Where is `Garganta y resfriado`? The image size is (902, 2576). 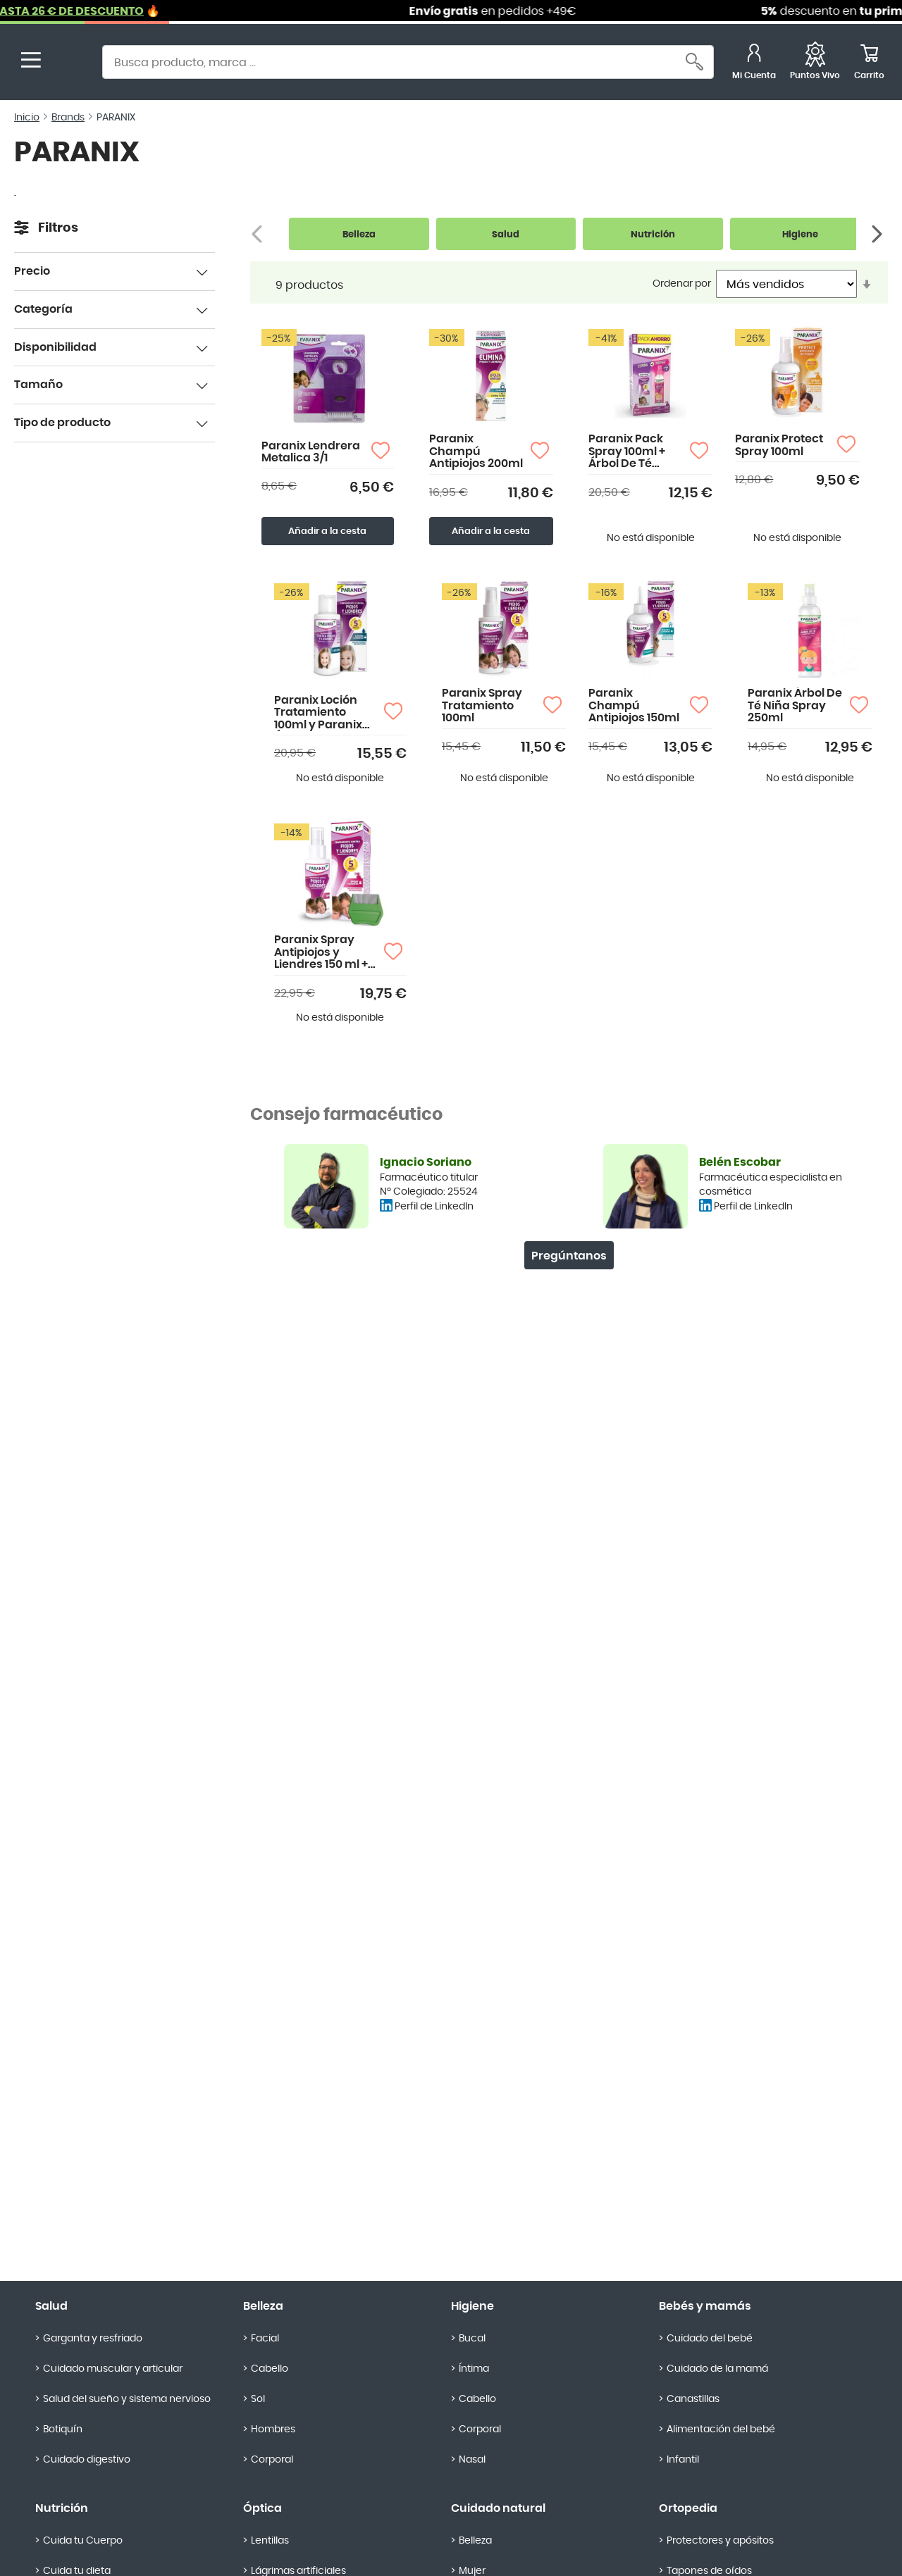
Garganta y resfriado is located at coordinates (92, 2339).